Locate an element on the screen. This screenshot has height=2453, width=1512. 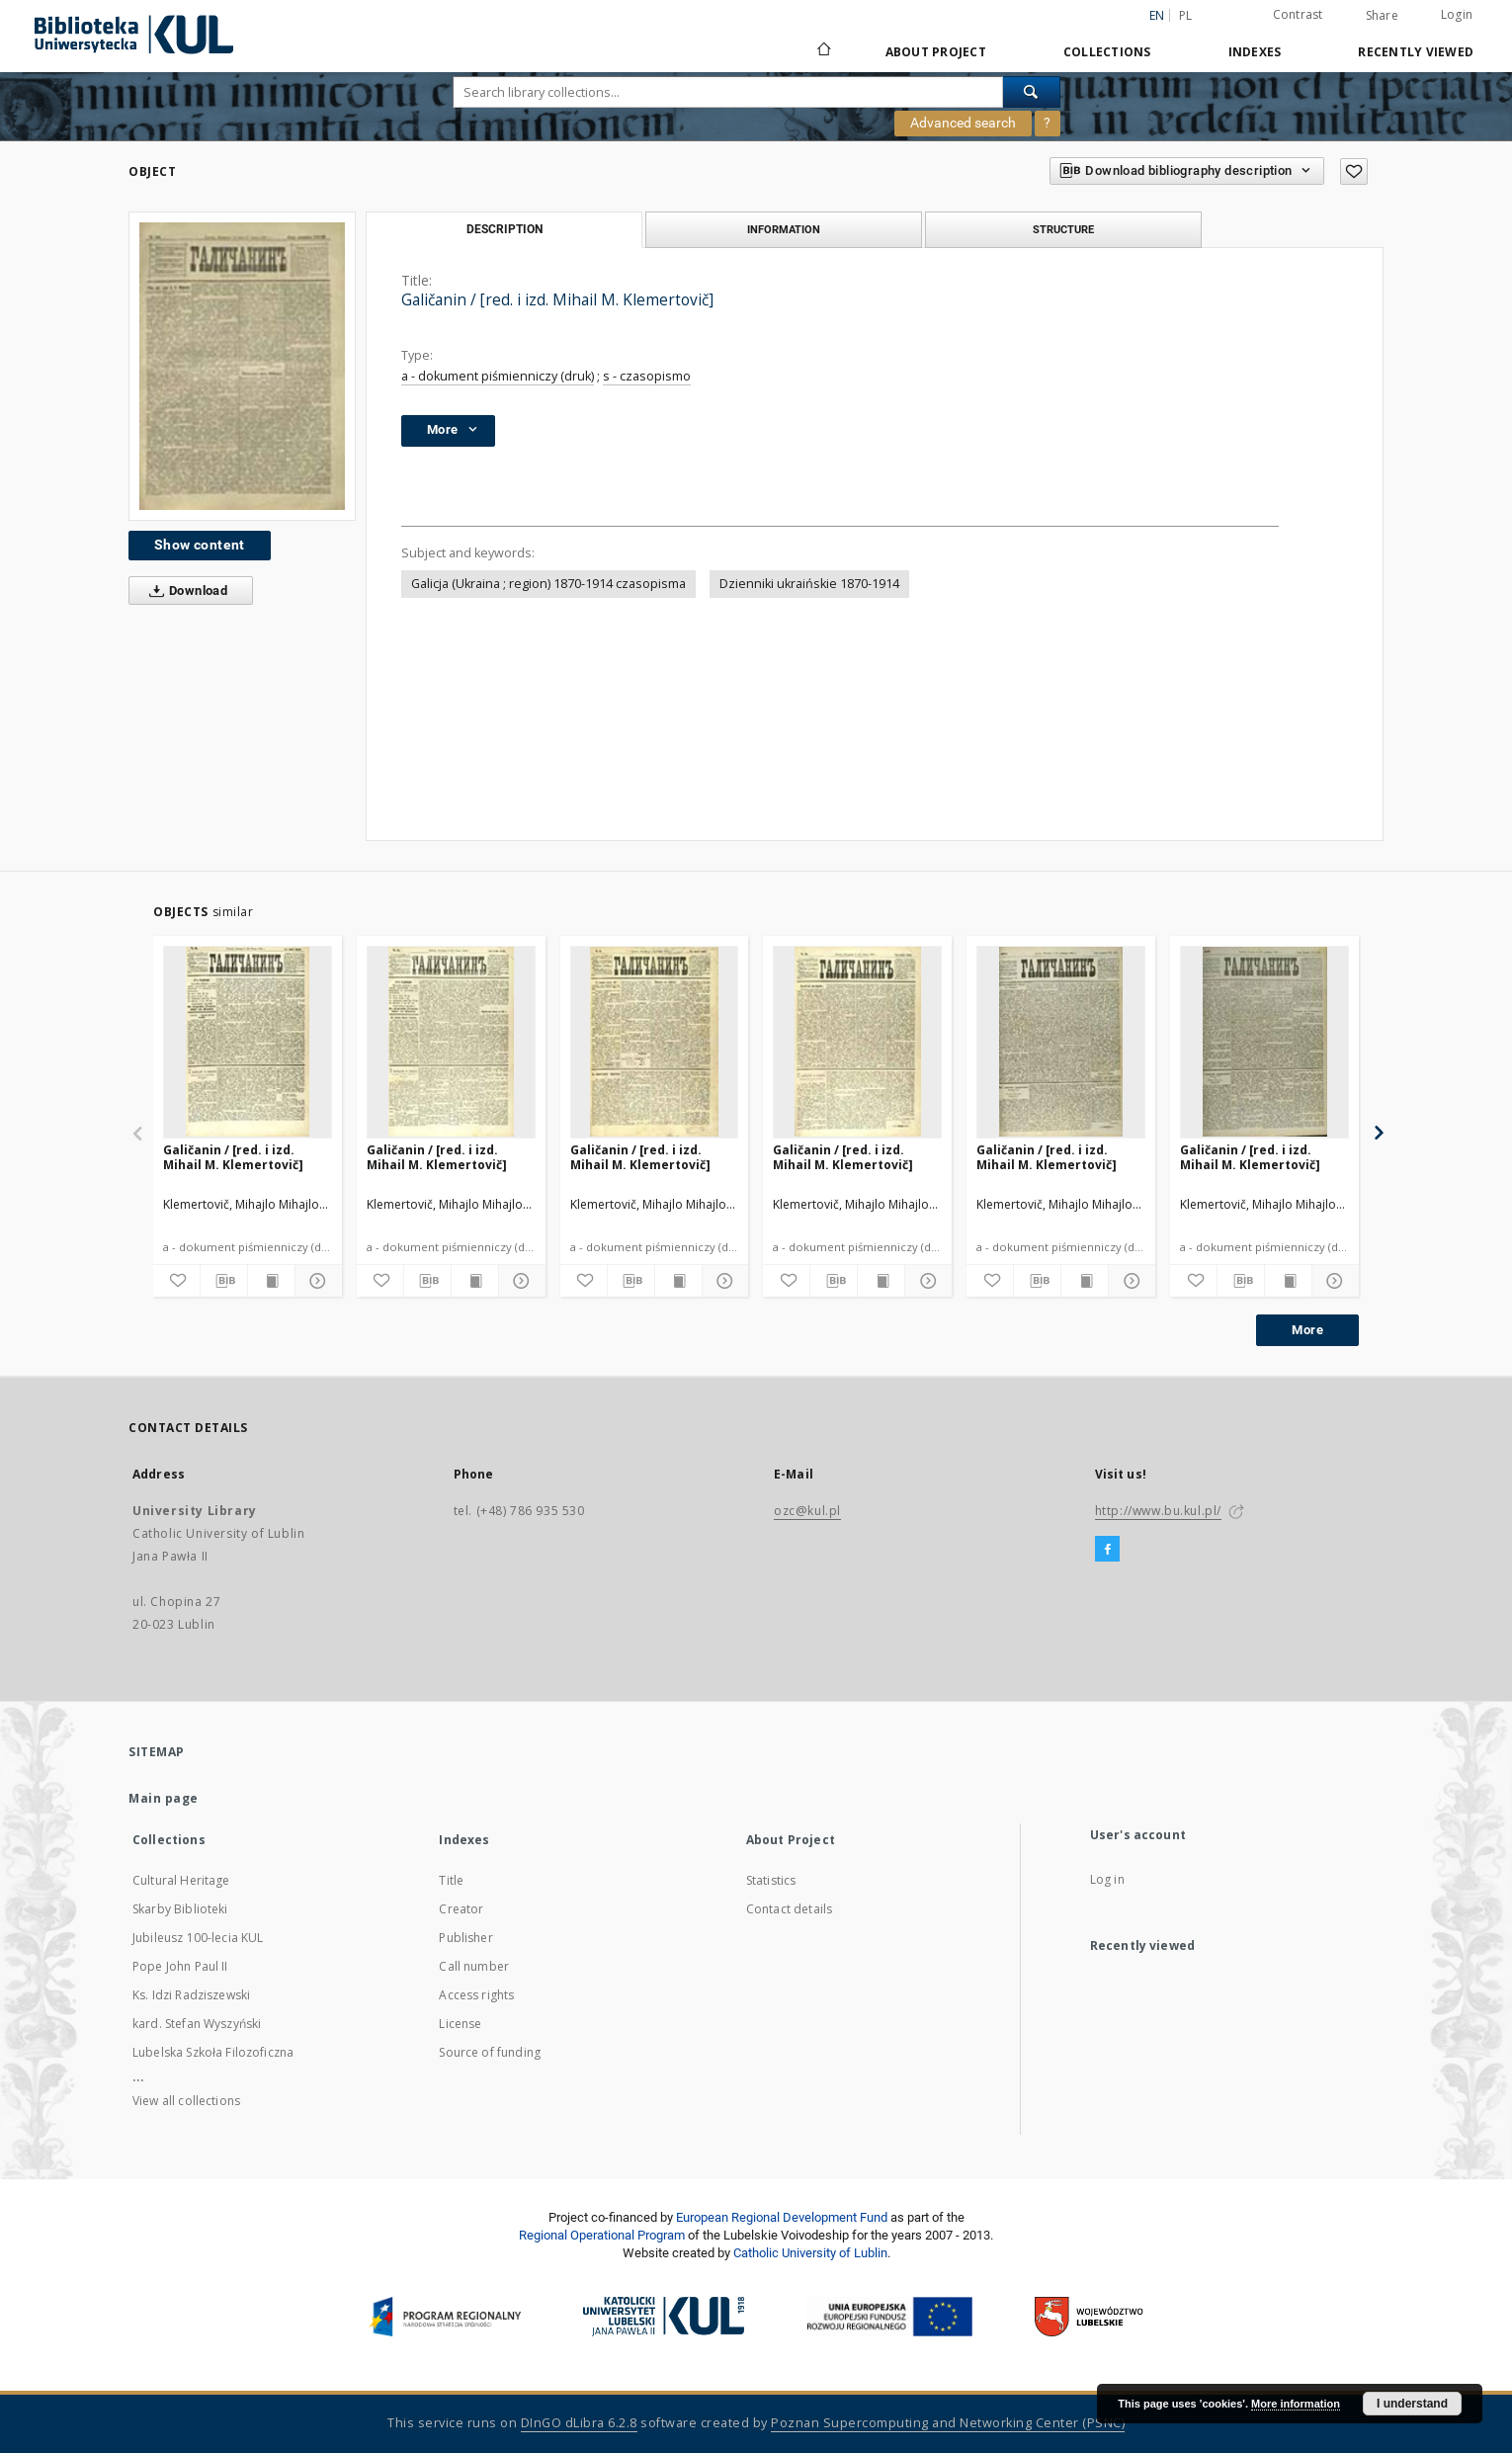
Contrast is located at coordinates (1298, 14).